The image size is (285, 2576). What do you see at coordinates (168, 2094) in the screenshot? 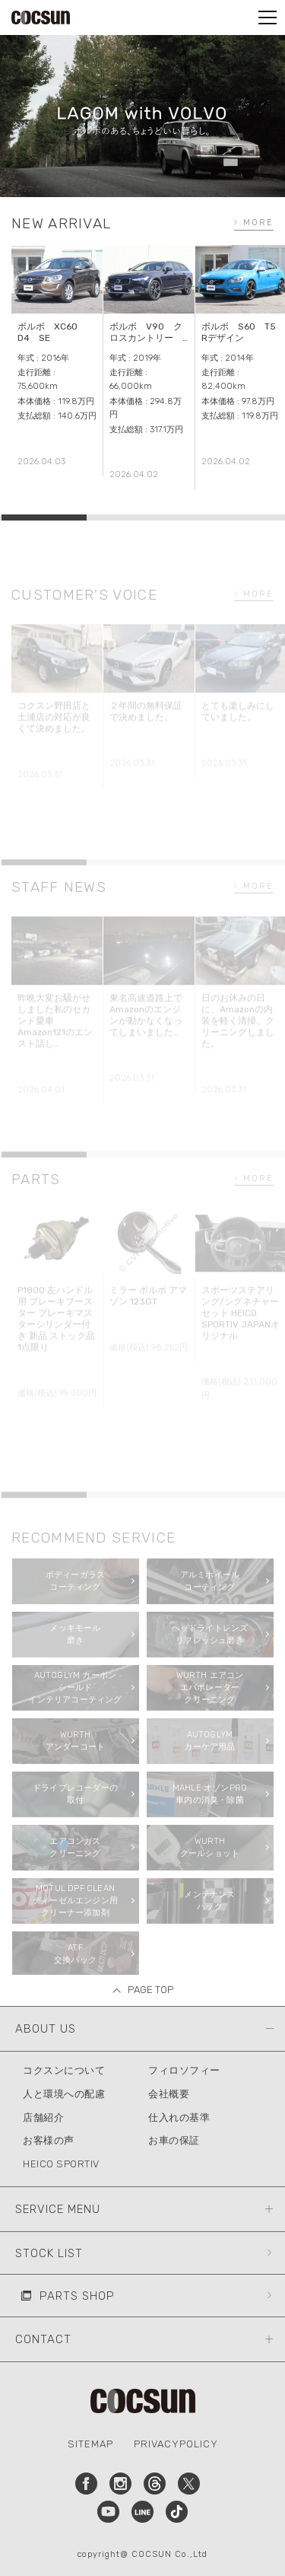
I see `会社概要` at bounding box center [168, 2094].